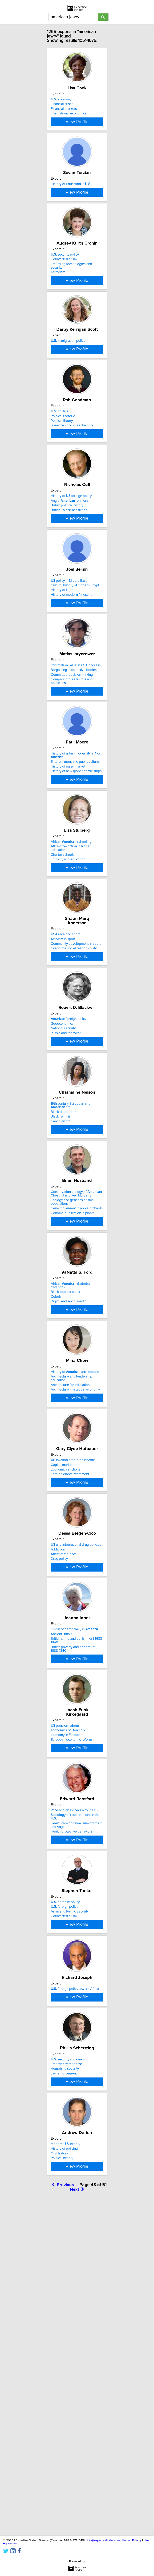 The height and width of the screenshot is (2576, 154). I want to click on Previous, so click(63, 2516).